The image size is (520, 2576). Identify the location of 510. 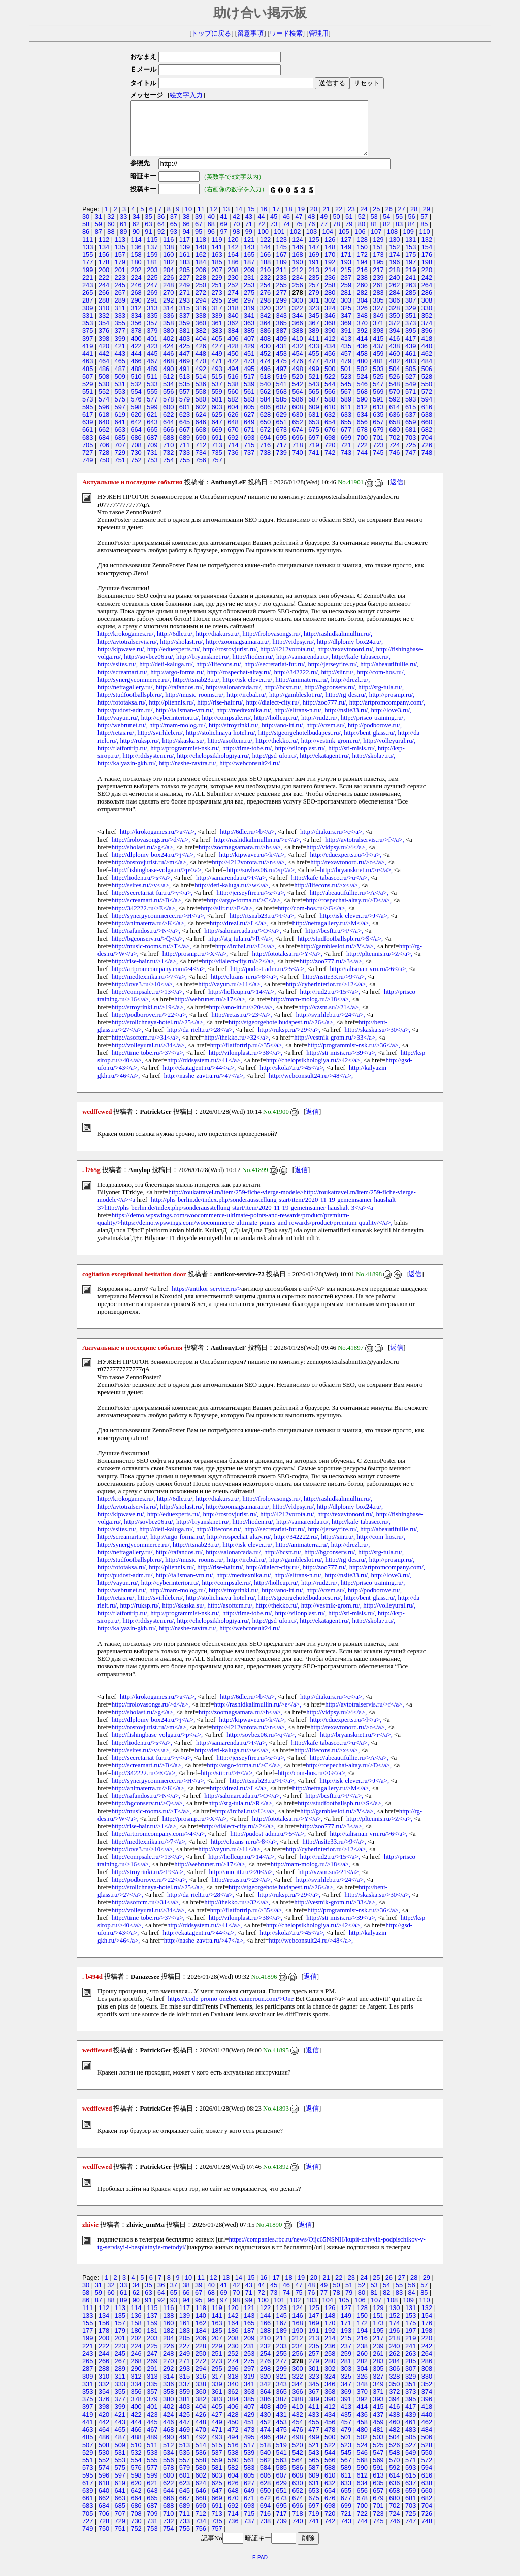
(136, 387).